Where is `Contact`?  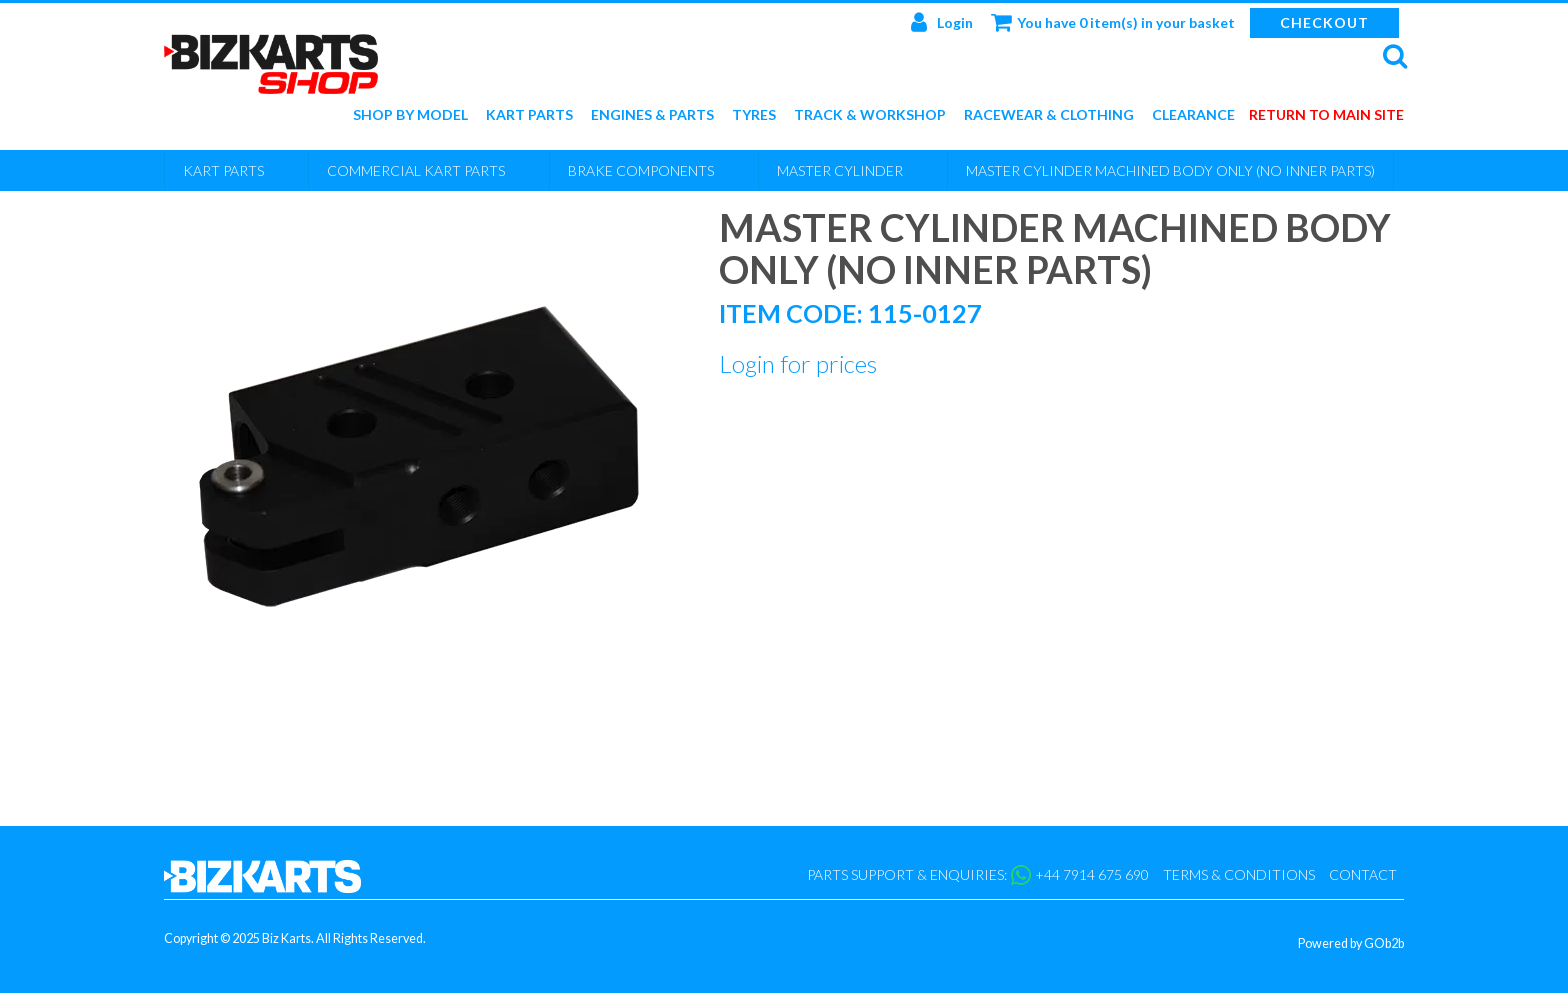 Contact is located at coordinates (1363, 874).